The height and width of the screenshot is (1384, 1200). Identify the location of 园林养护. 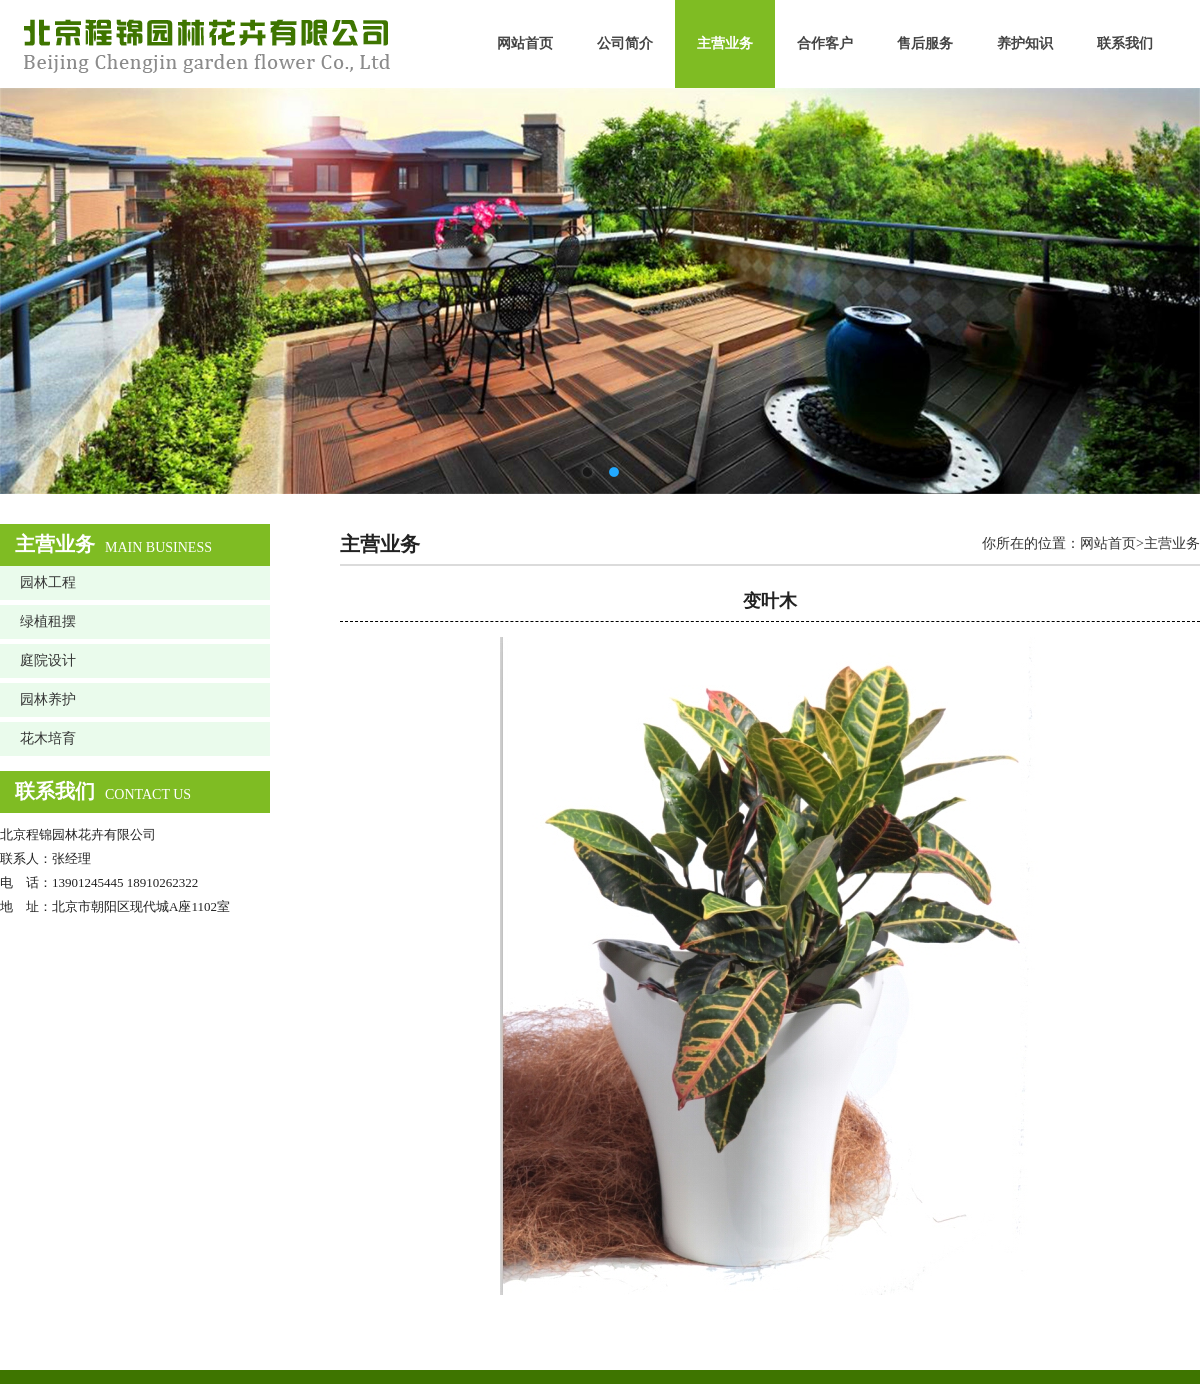
(48, 699).